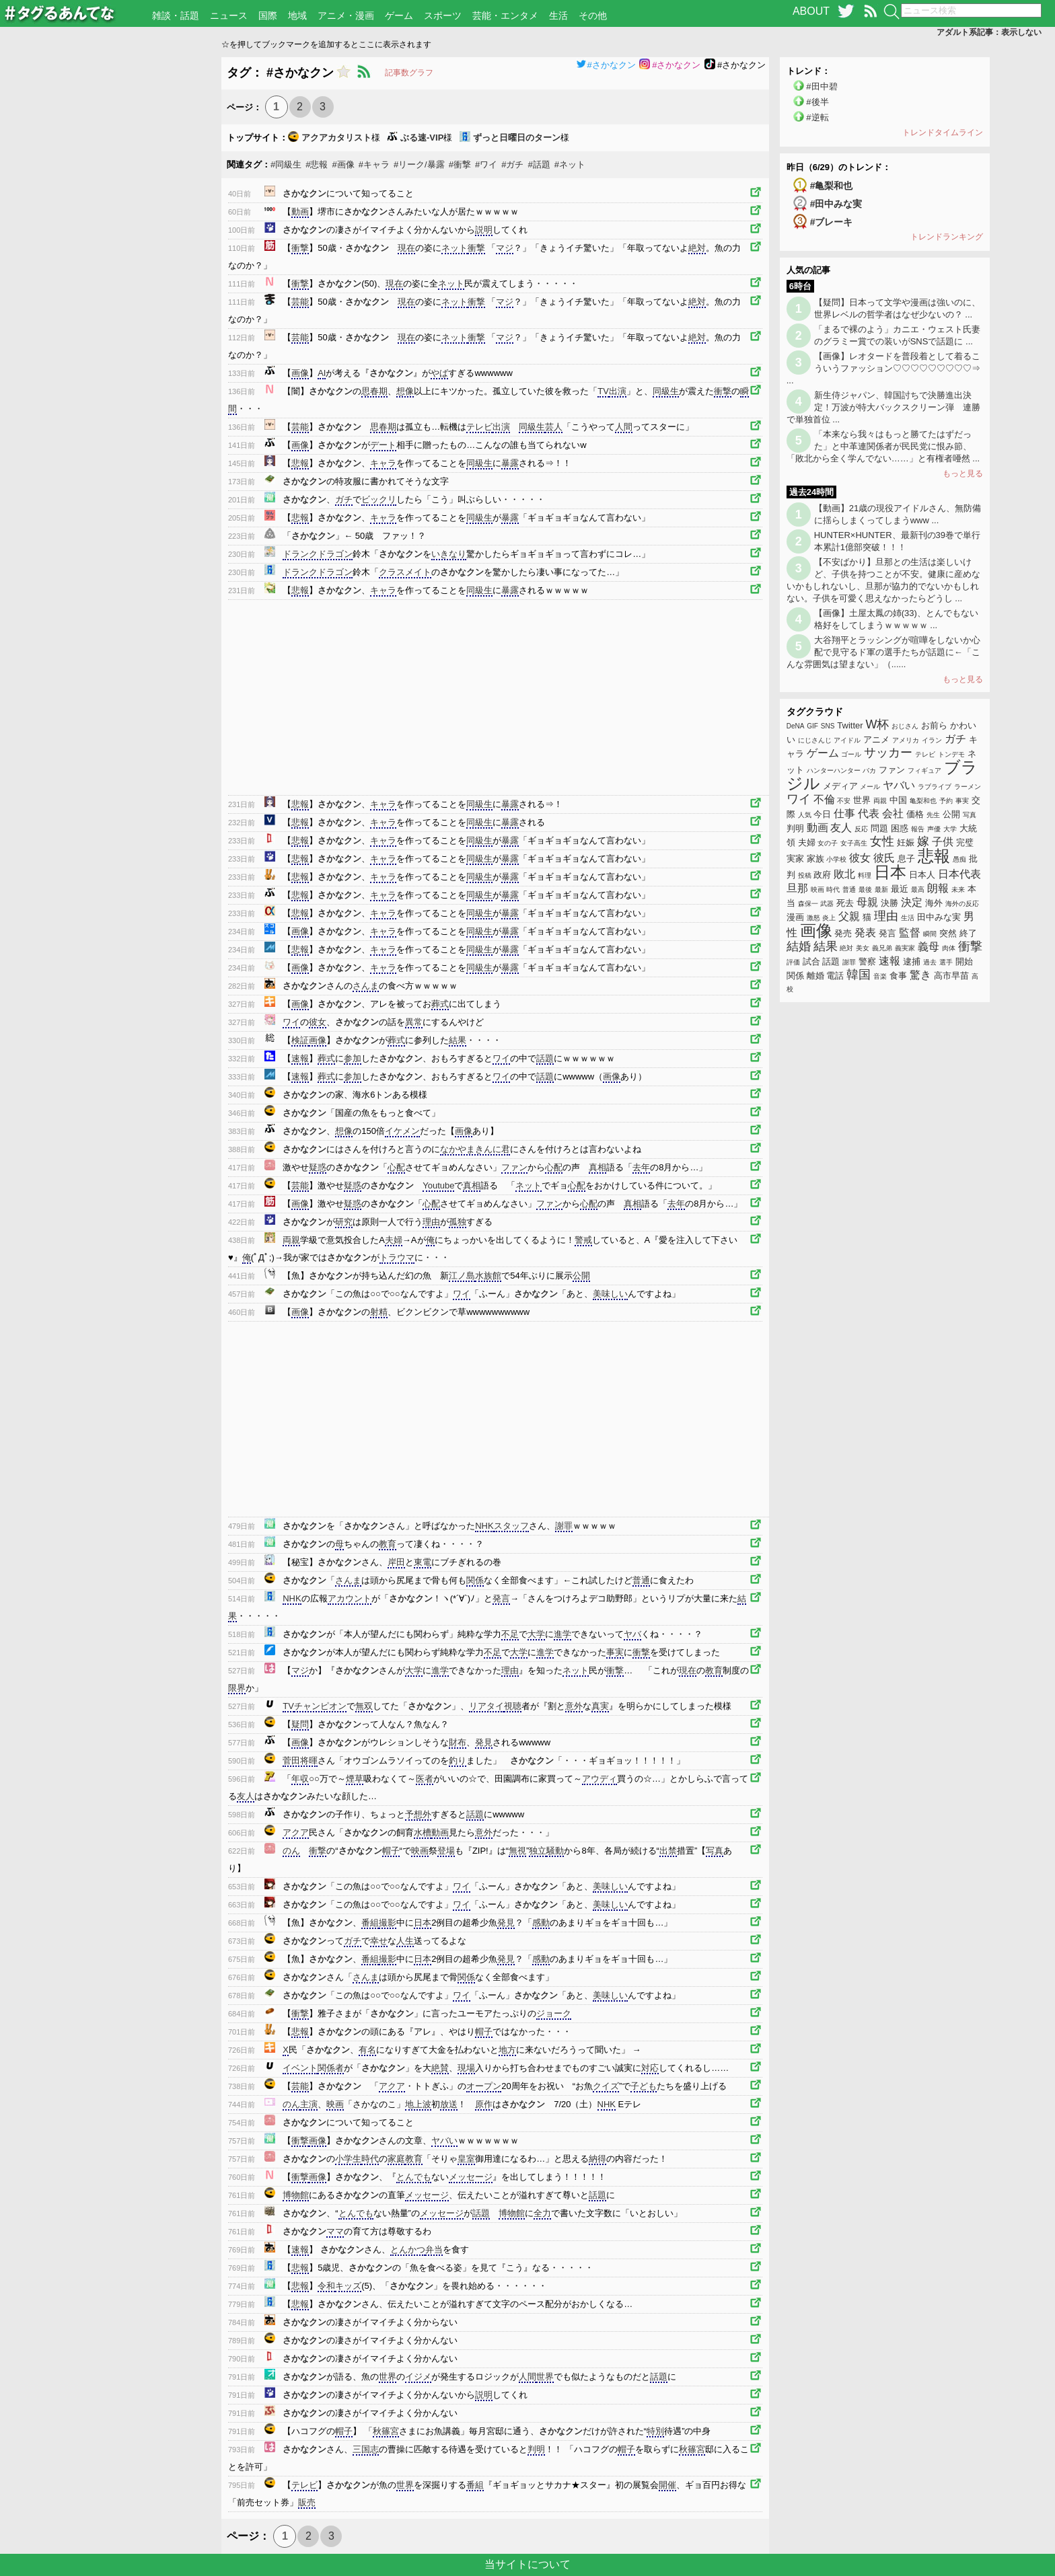 The image size is (1055, 2576). Describe the element at coordinates (343, 164) in the screenshot. I see `#画像` at that location.